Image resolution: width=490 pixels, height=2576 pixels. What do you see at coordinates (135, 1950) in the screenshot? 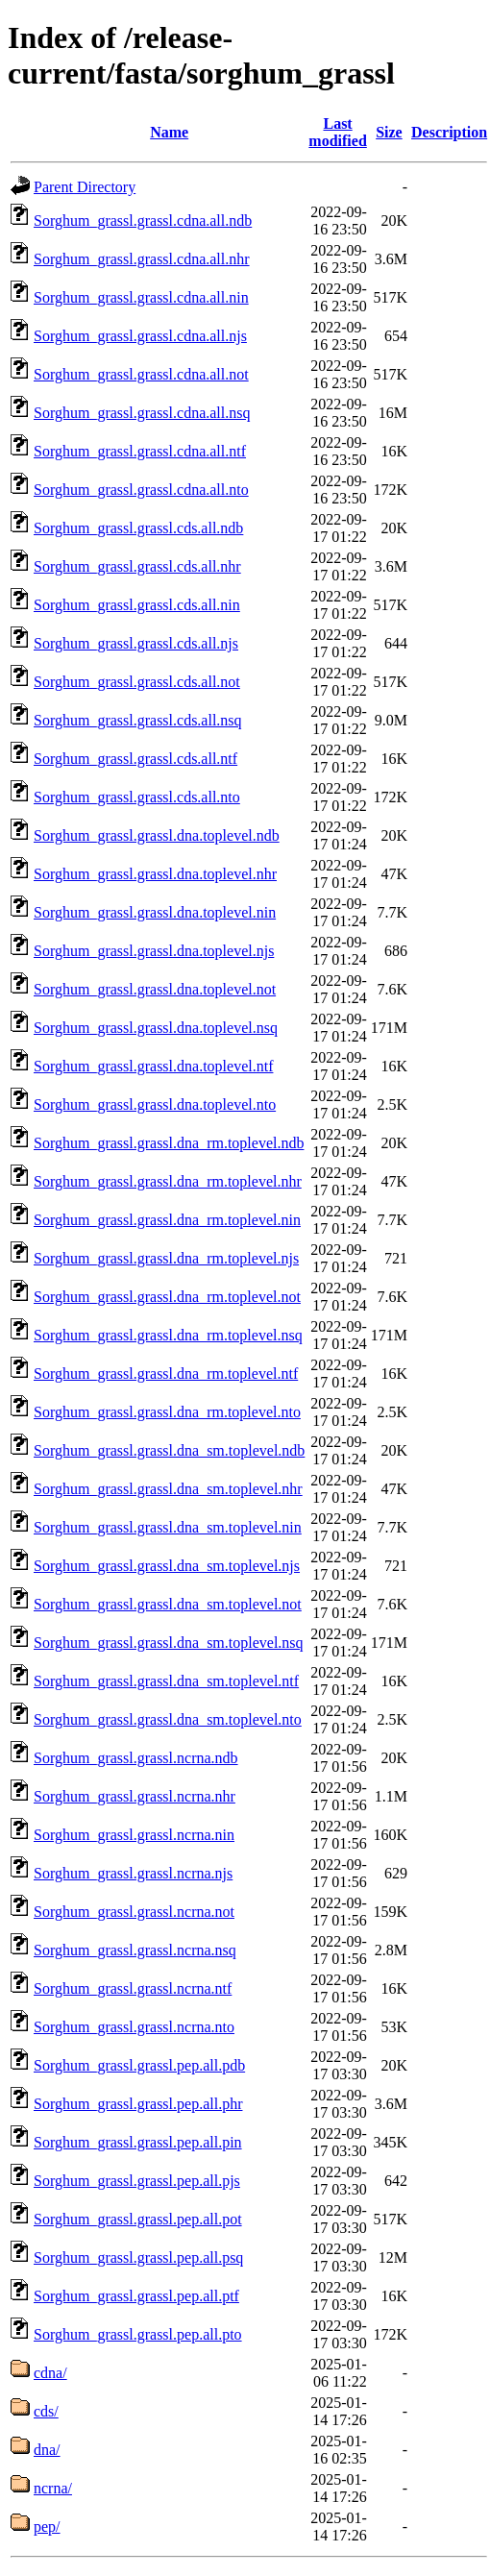
I see `Sorghum_grassl.grassl.ncrna.nsq` at bounding box center [135, 1950].